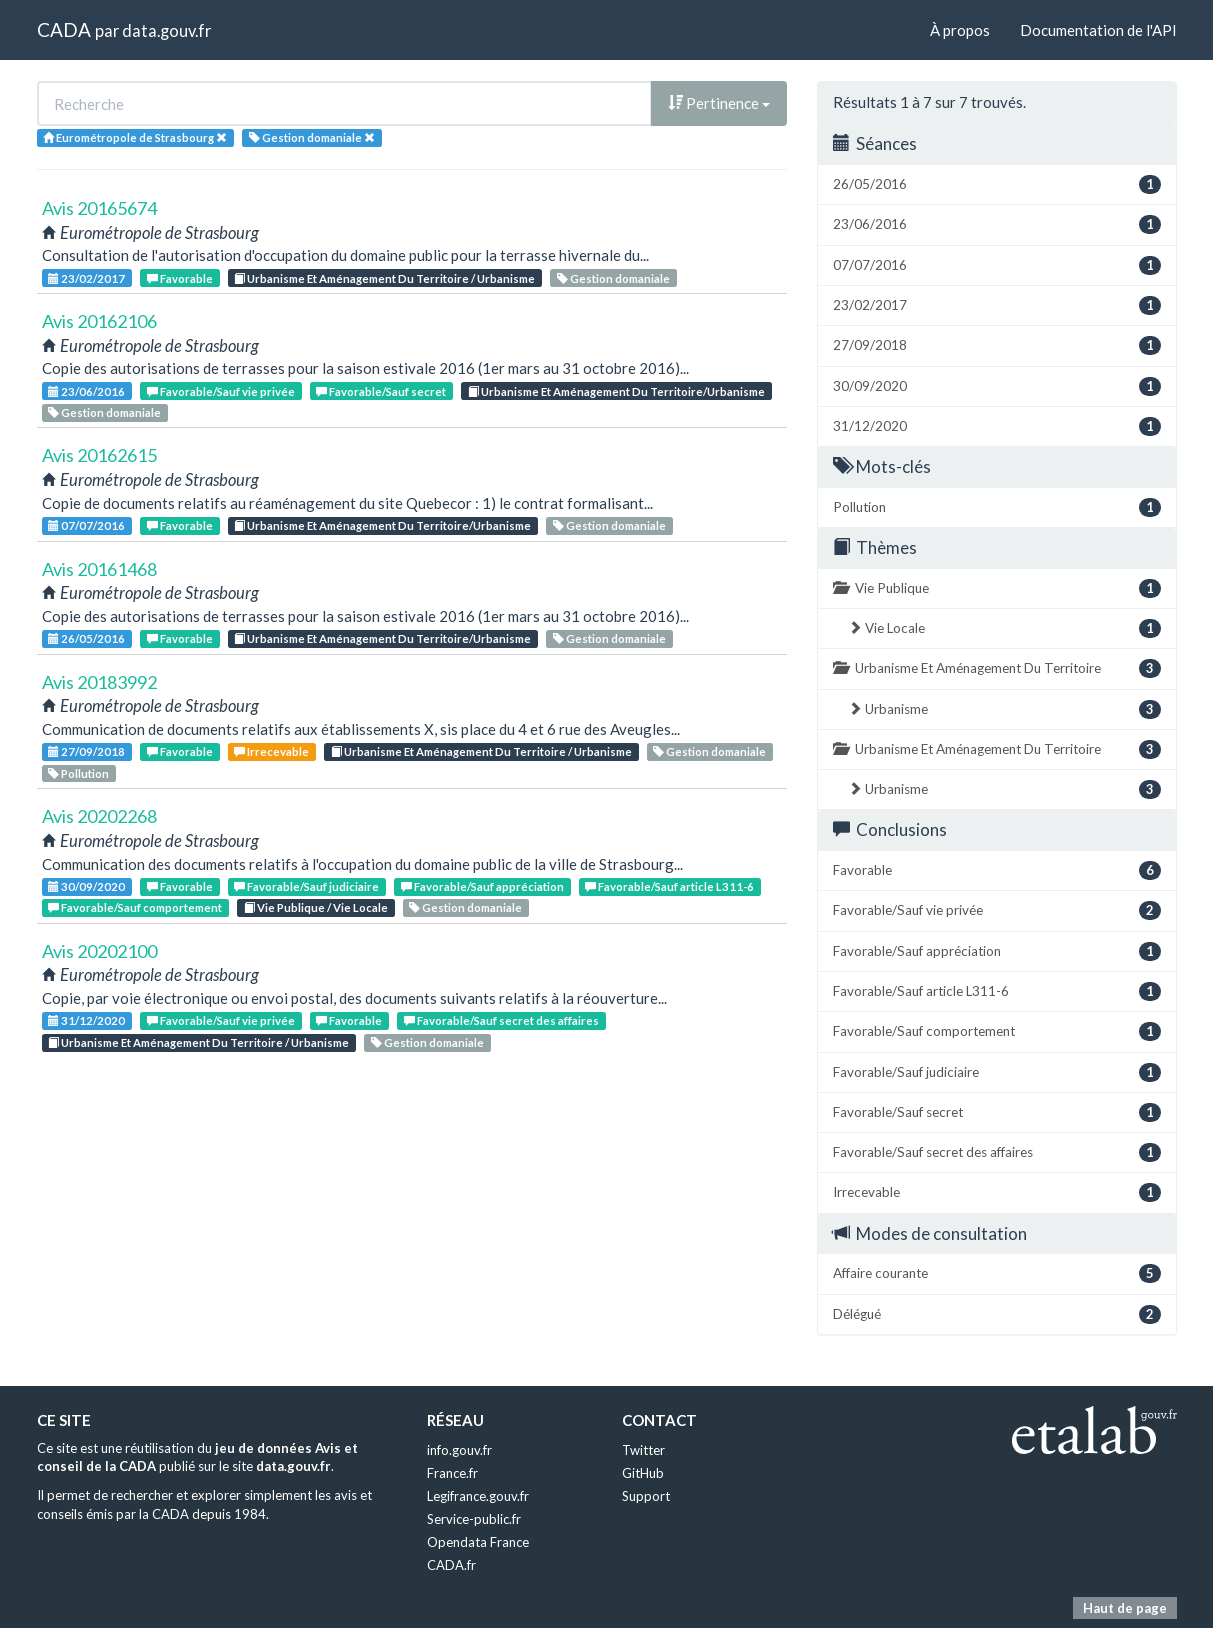 The height and width of the screenshot is (1628, 1213). What do you see at coordinates (64, 29) in the screenshot?
I see `CADA` at bounding box center [64, 29].